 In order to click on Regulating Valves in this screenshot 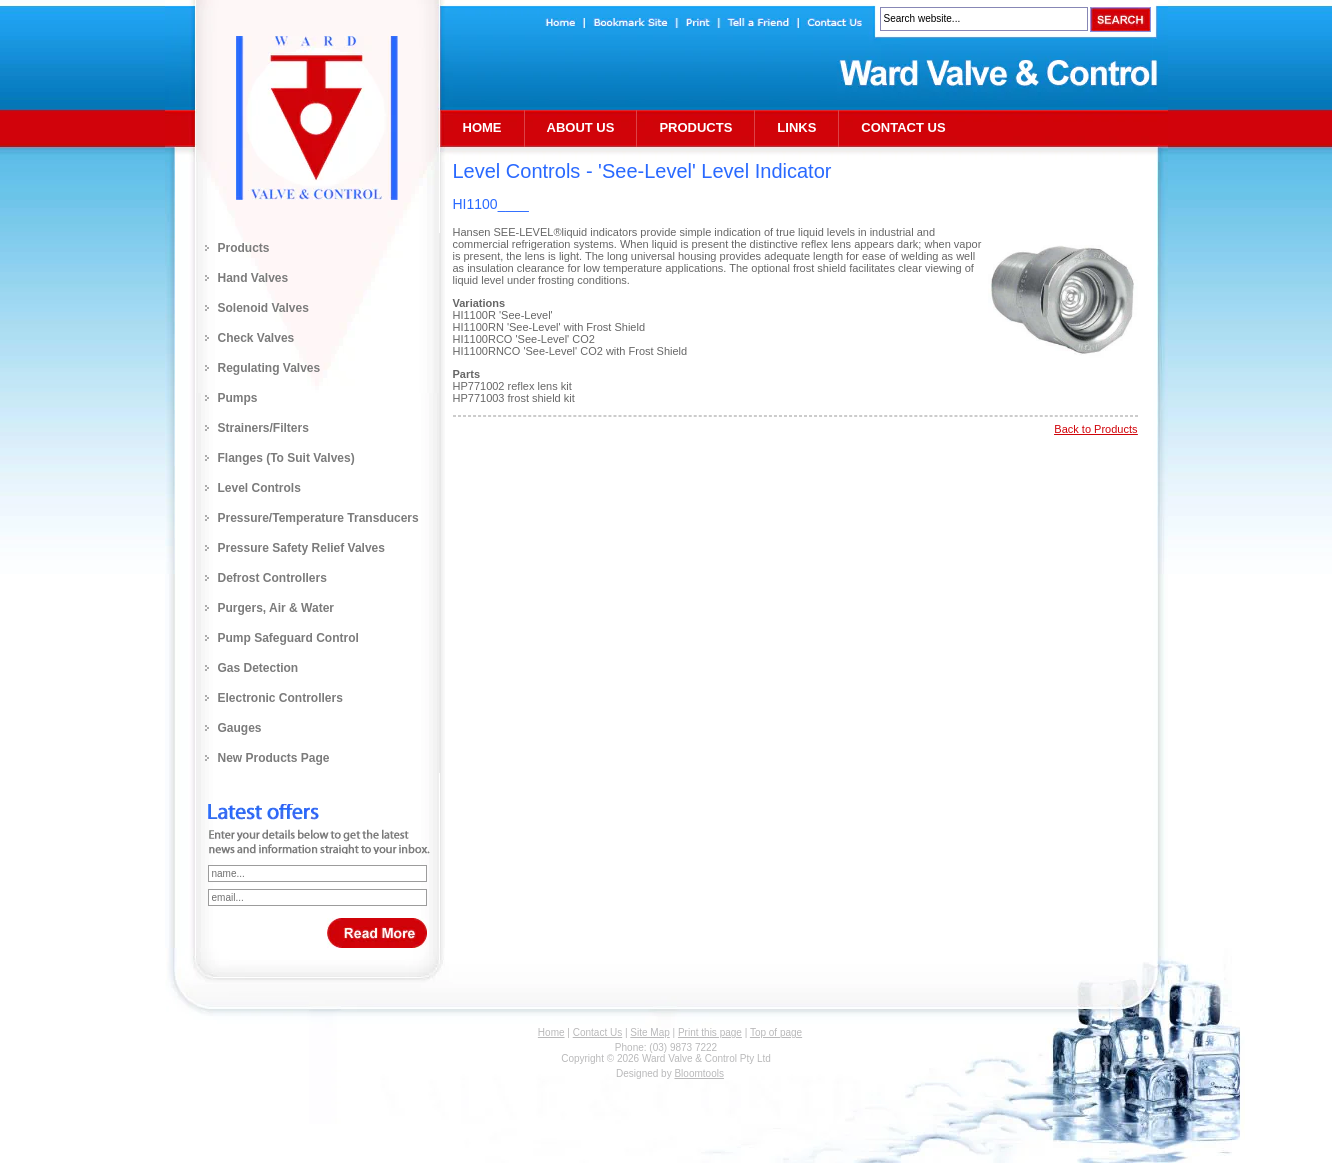, I will do `click(269, 368)`.